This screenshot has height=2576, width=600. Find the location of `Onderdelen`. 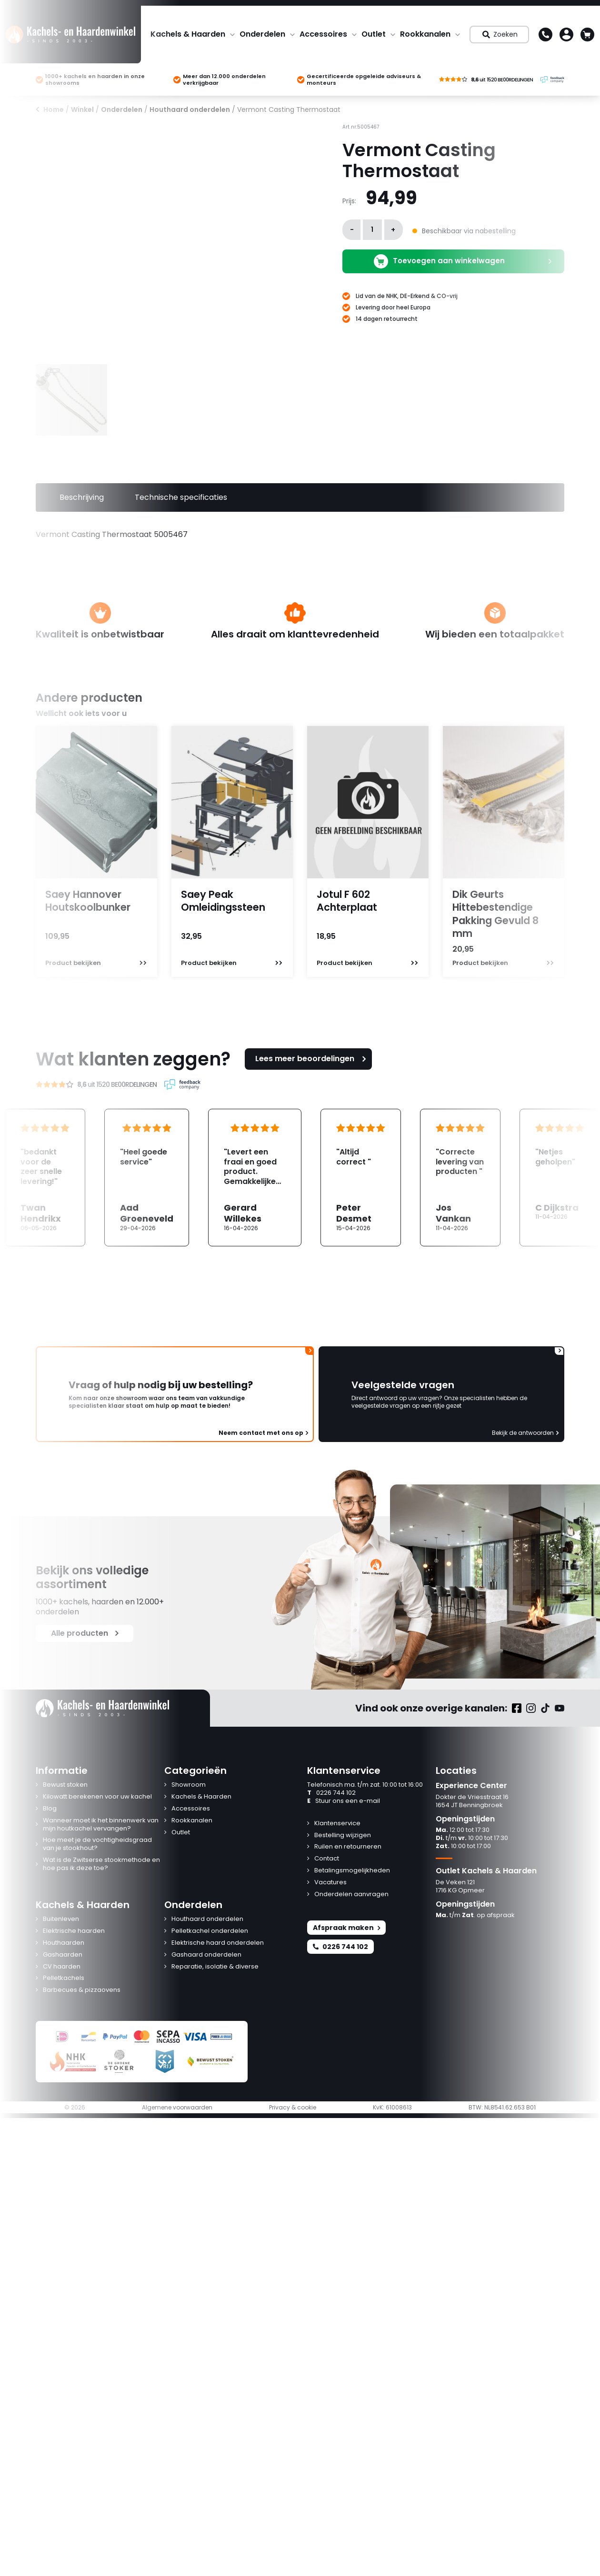

Onderdelen is located at coordinates (262, 34).